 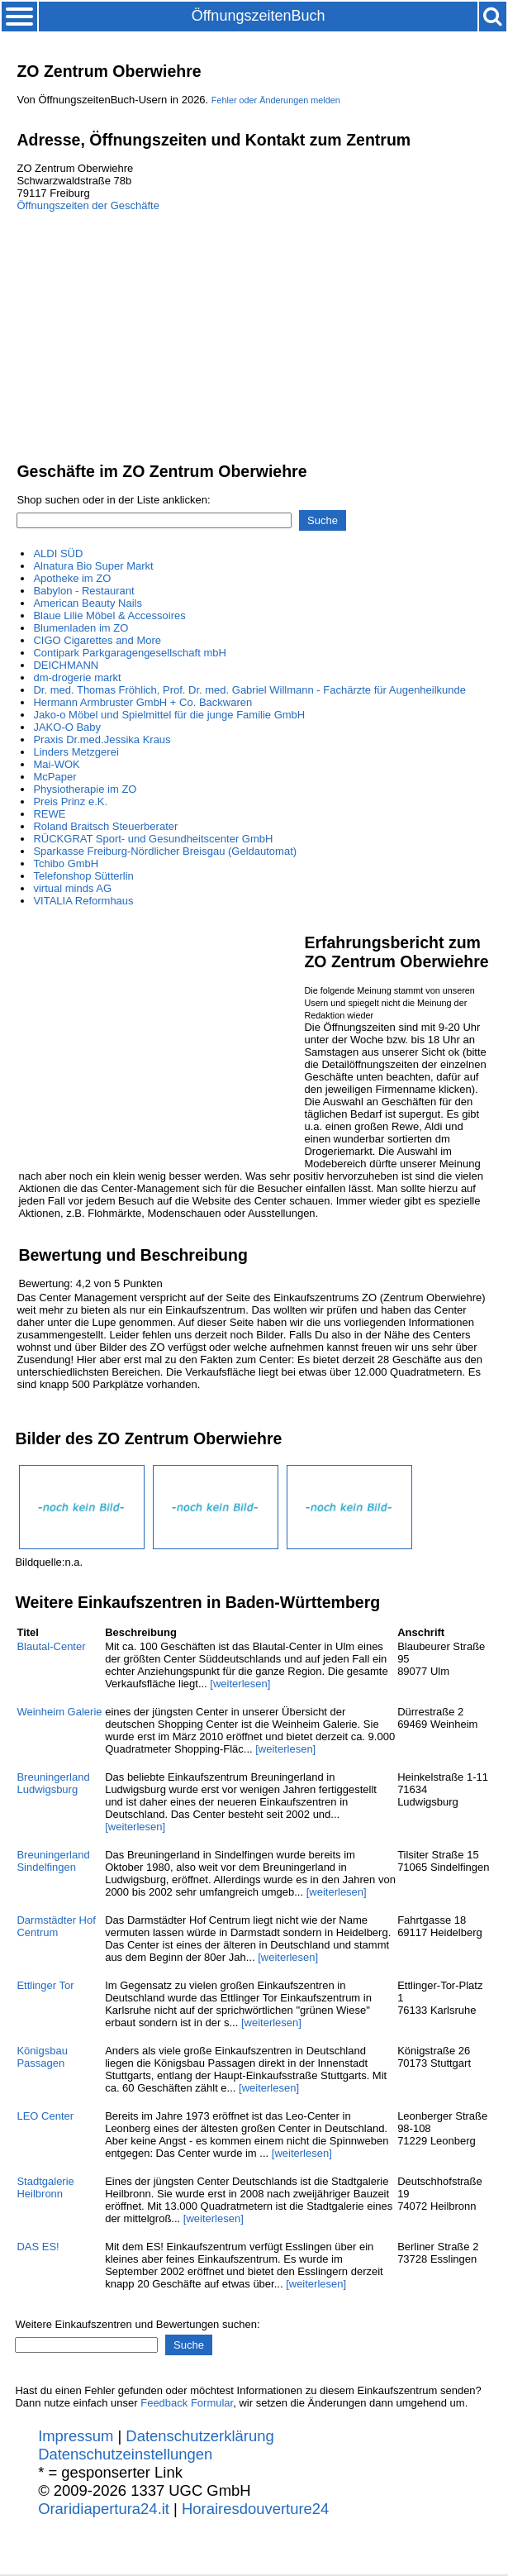 What do you see at coordinates (45, 1985) in the screenshot?
I see `Ettlinger Tor` at bounding box center [45, 1985].